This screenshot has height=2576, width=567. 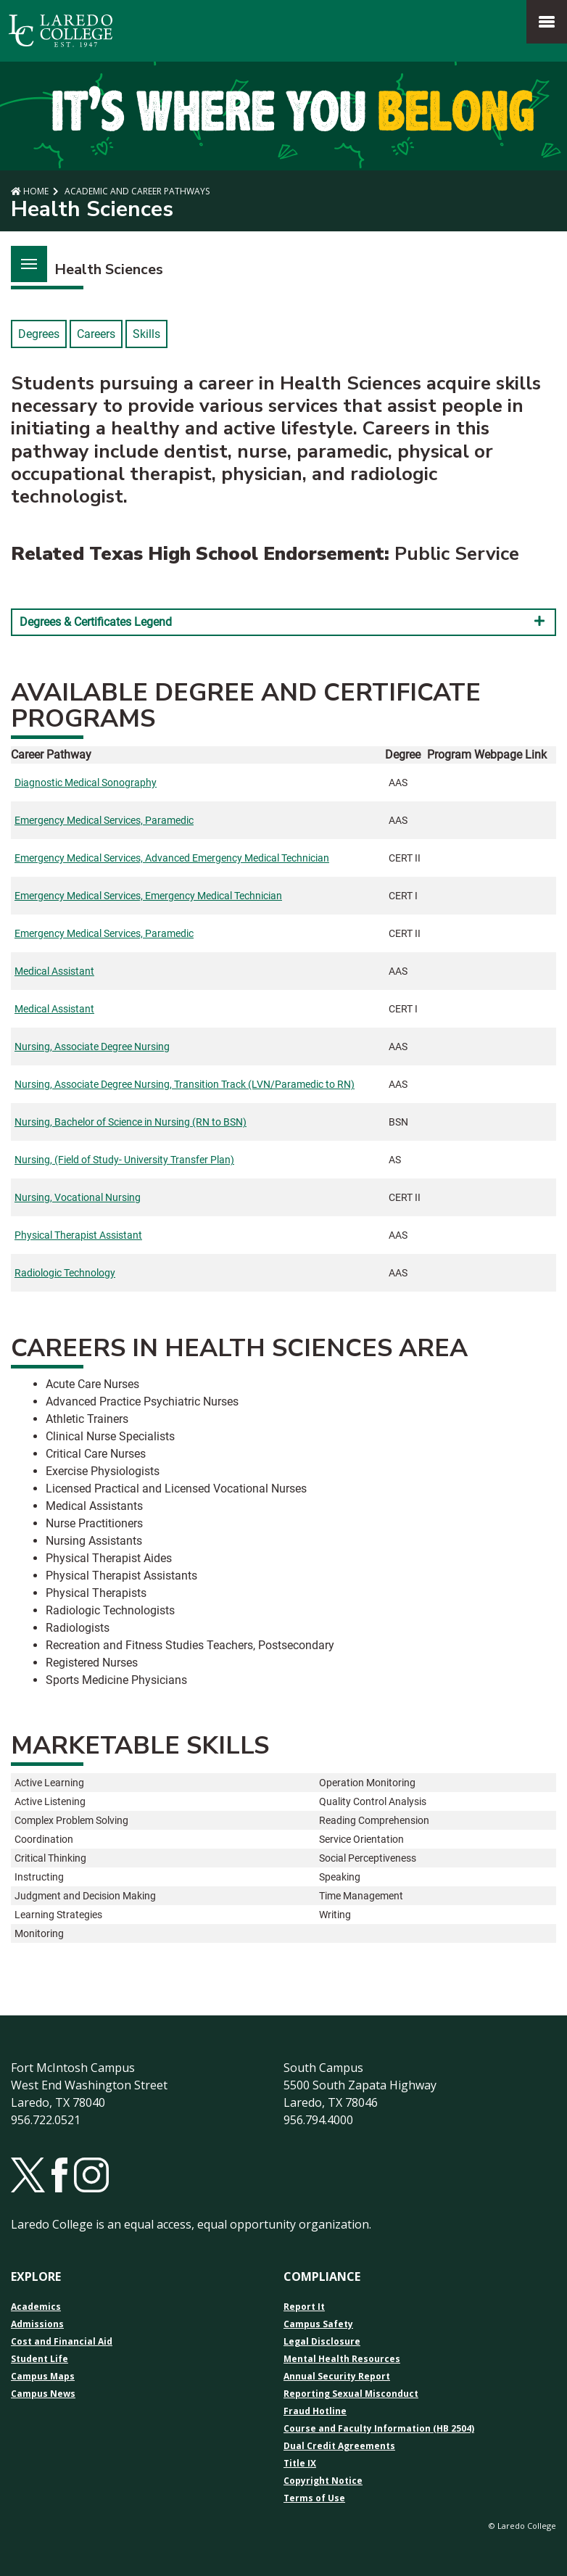 What do you see at coordinates (24, 256) in the screenshot?
I see `Menu` at bounding box center [24, 256].